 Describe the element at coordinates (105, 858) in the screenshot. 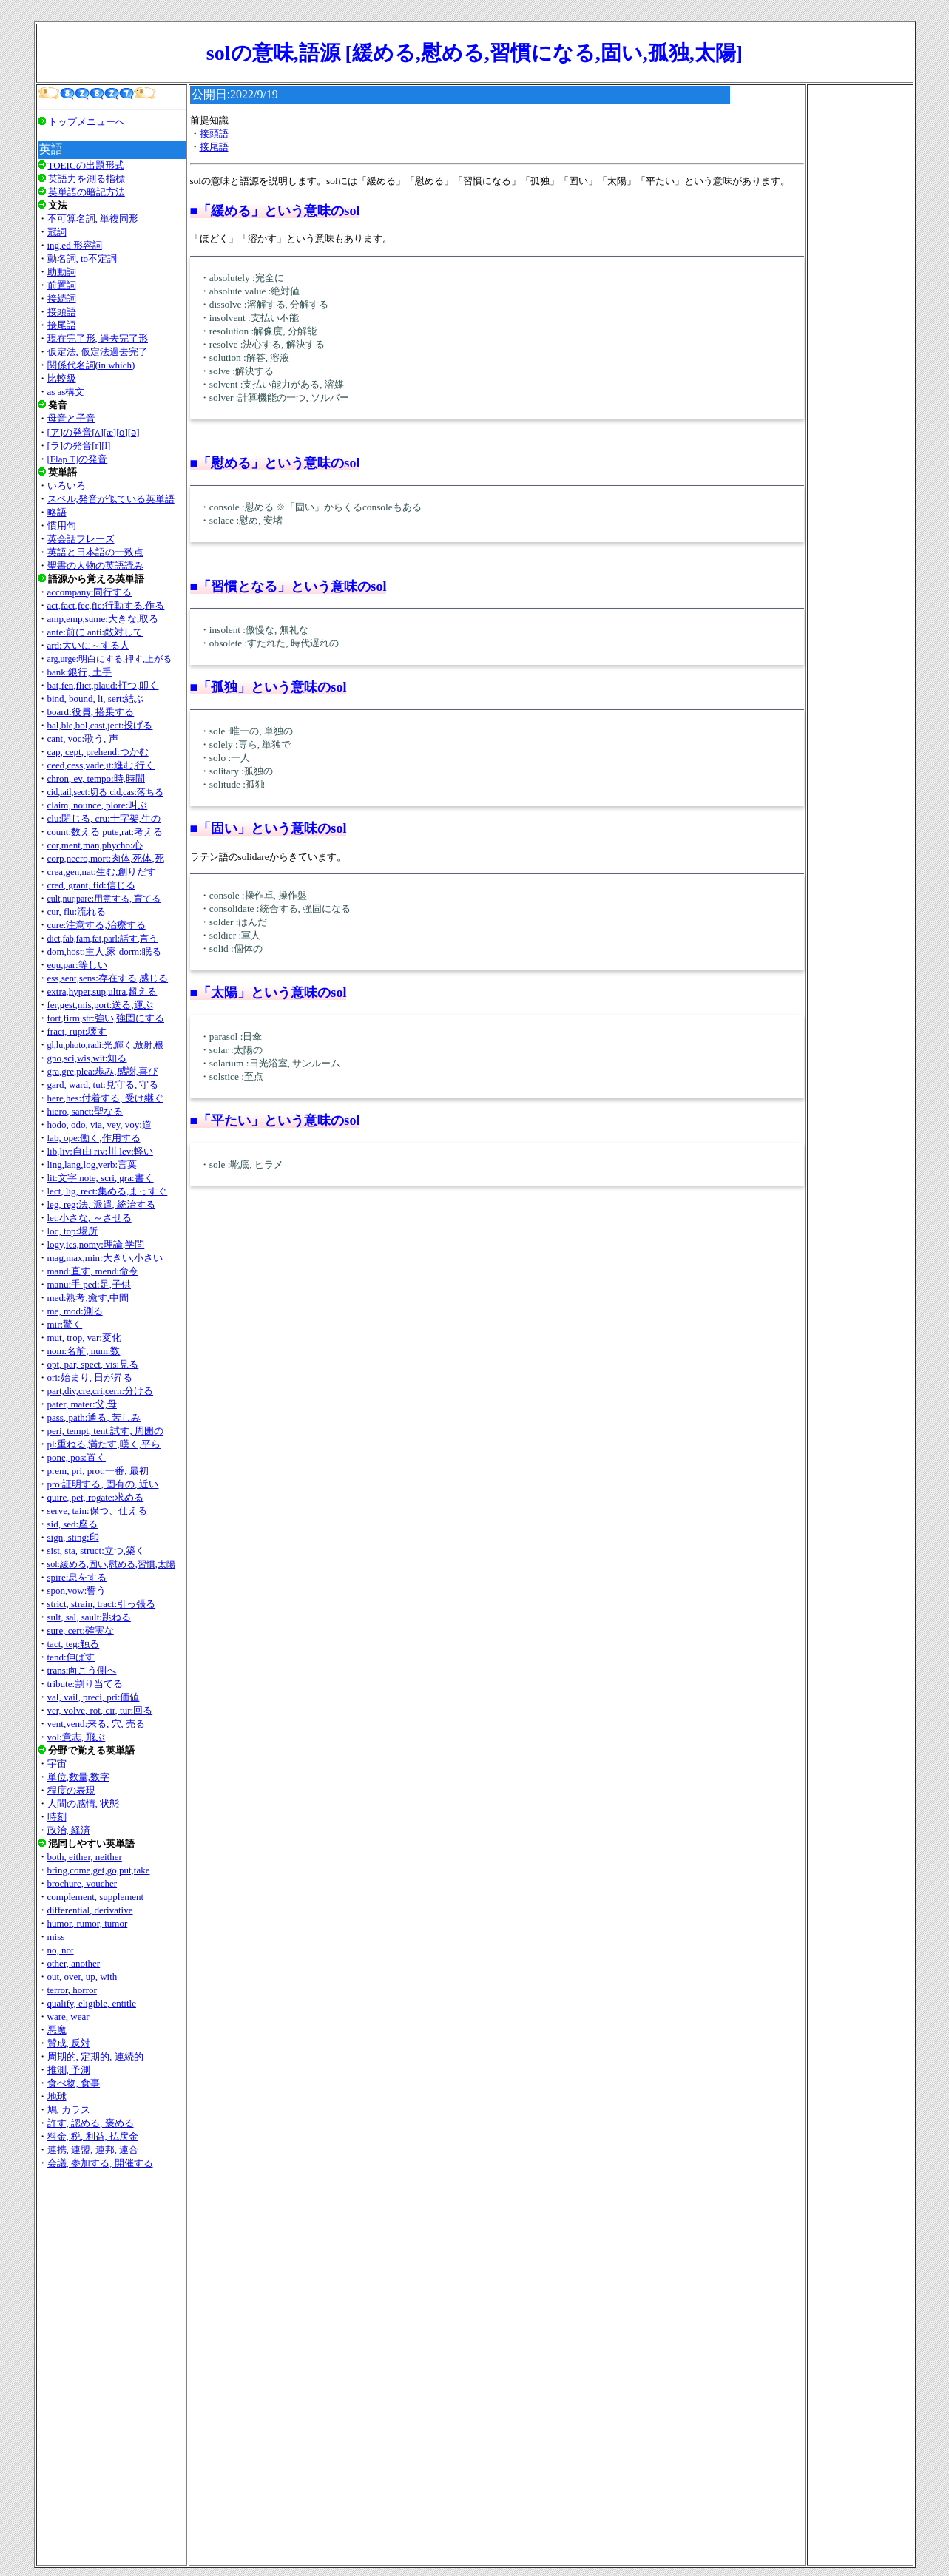

I see `corp,necro,mort:肉体,死体,死` at that location.